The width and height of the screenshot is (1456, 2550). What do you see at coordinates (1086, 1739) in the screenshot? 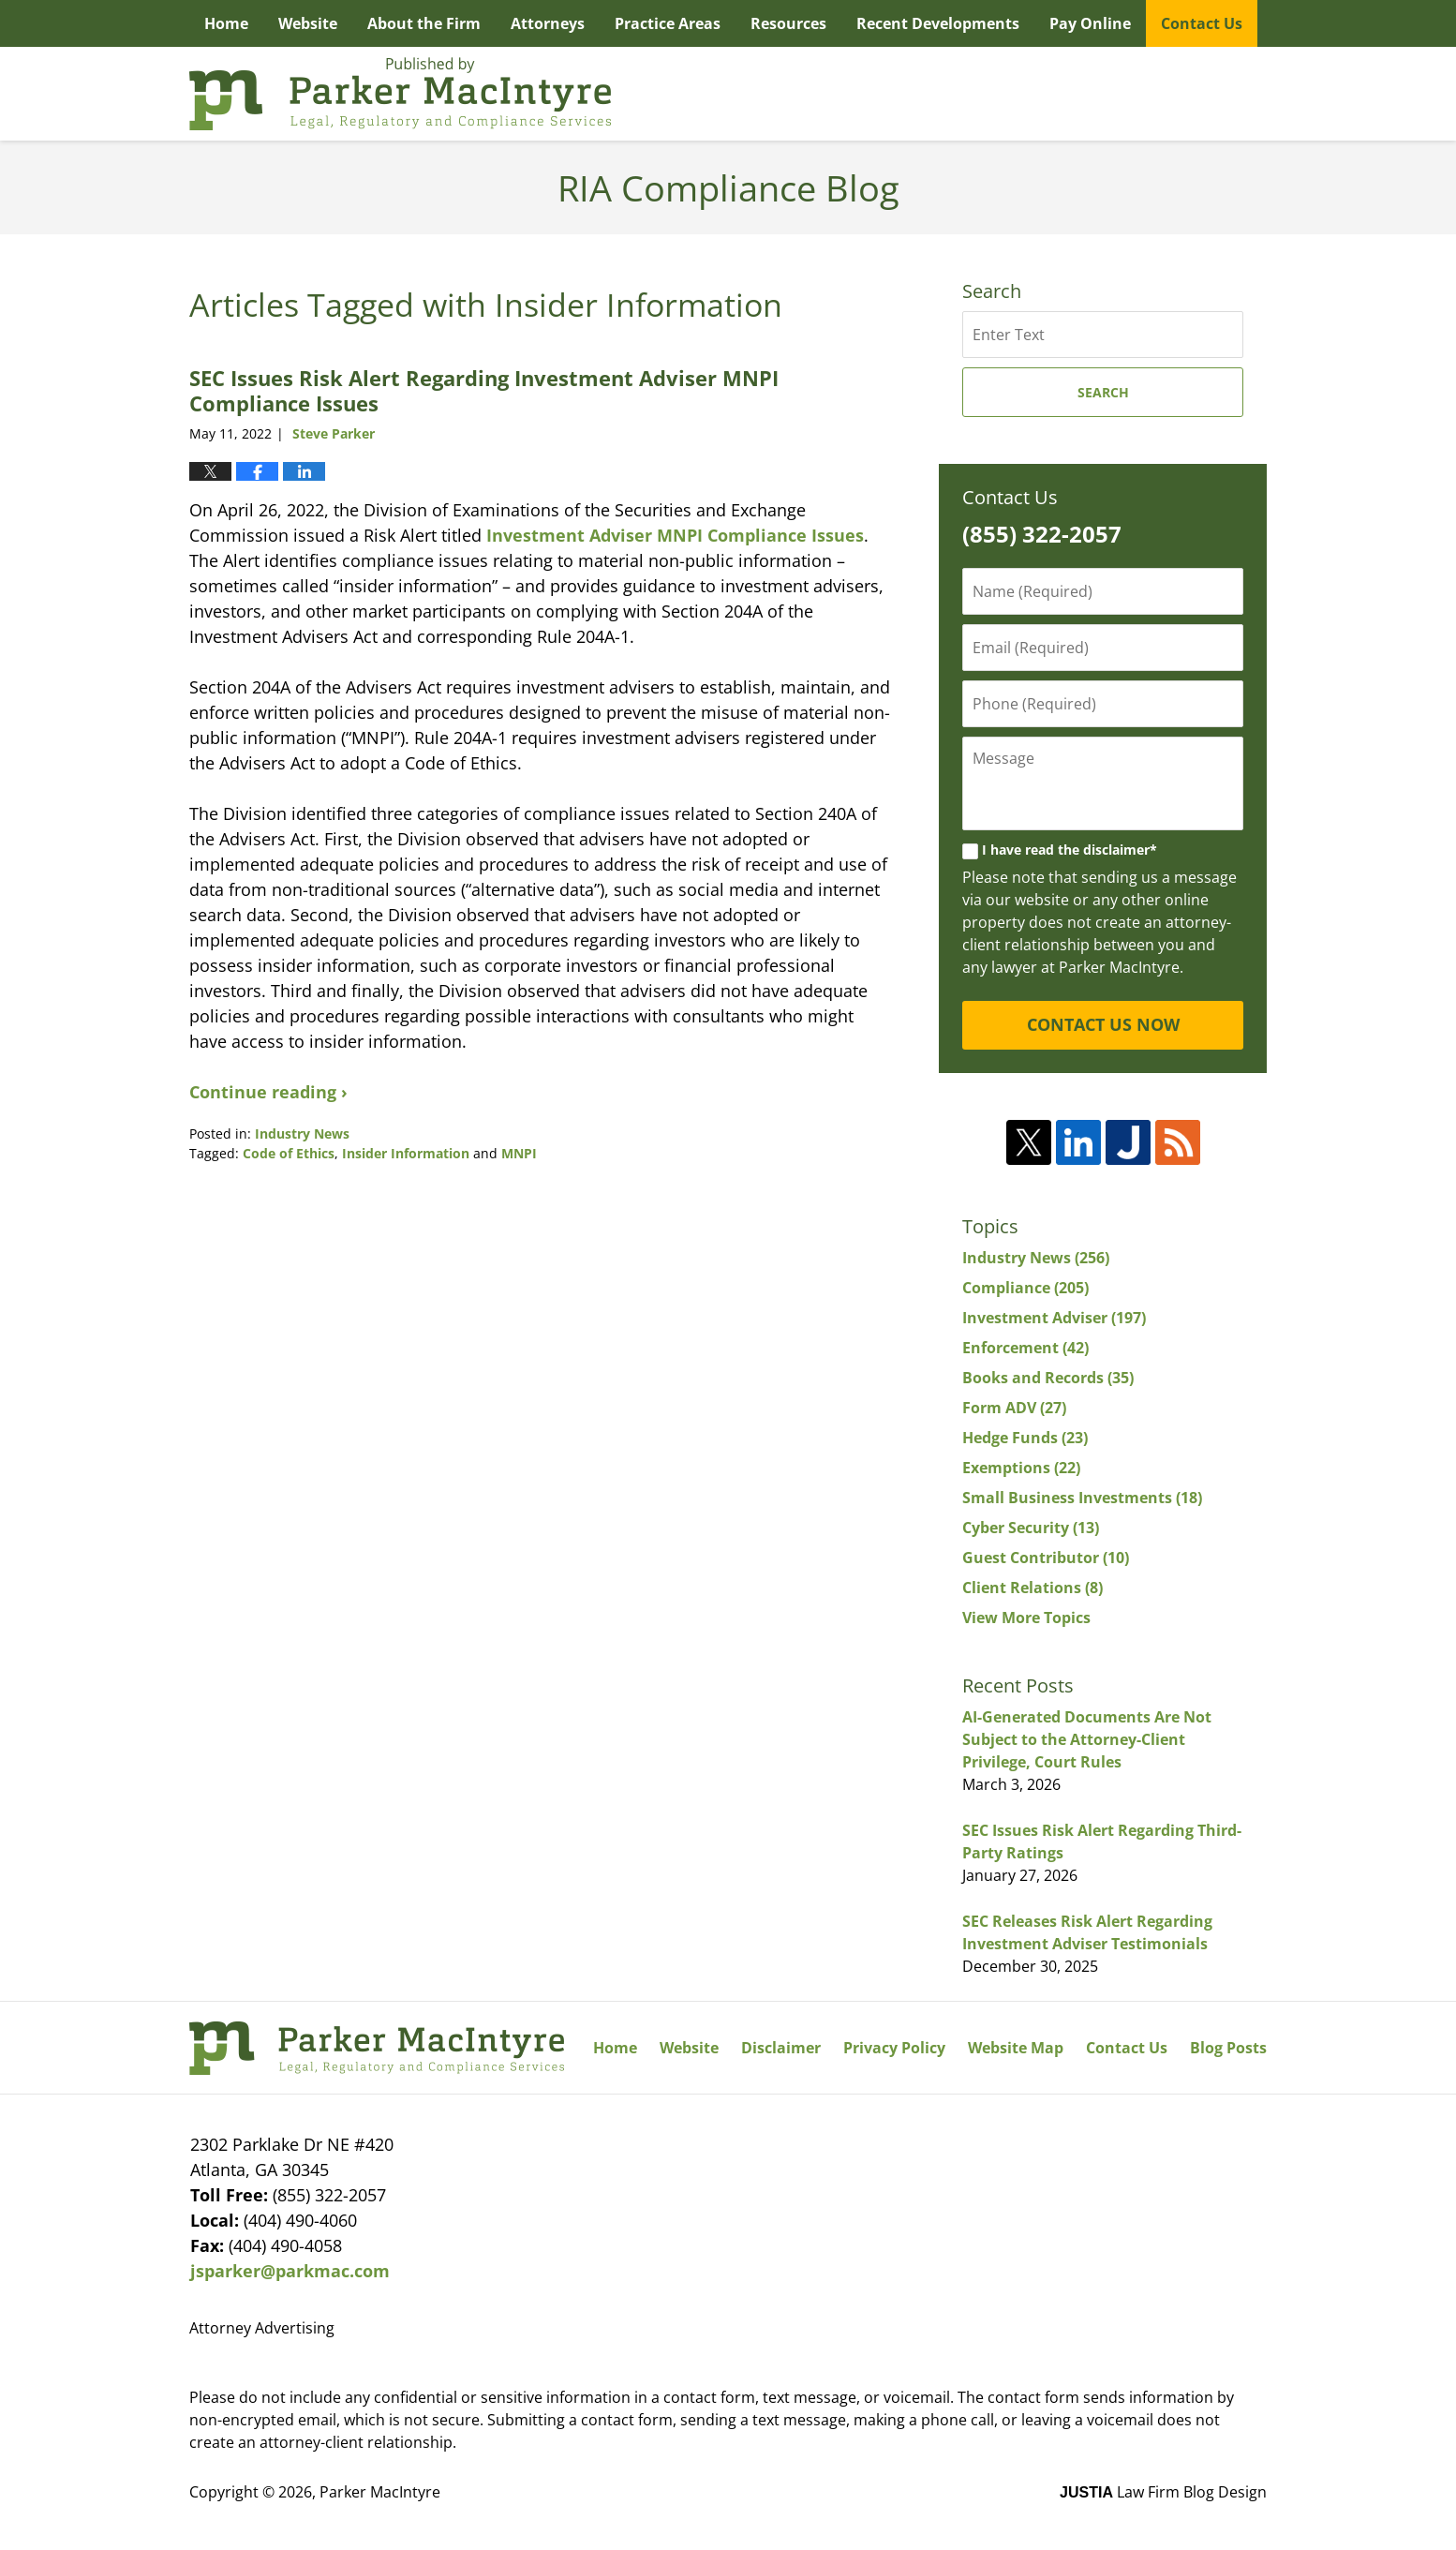
I see `AI-Generated Documents Are Not Subject to the Attorney-Client Privilege, Court Rules` at bounding box center [1086, 1739].